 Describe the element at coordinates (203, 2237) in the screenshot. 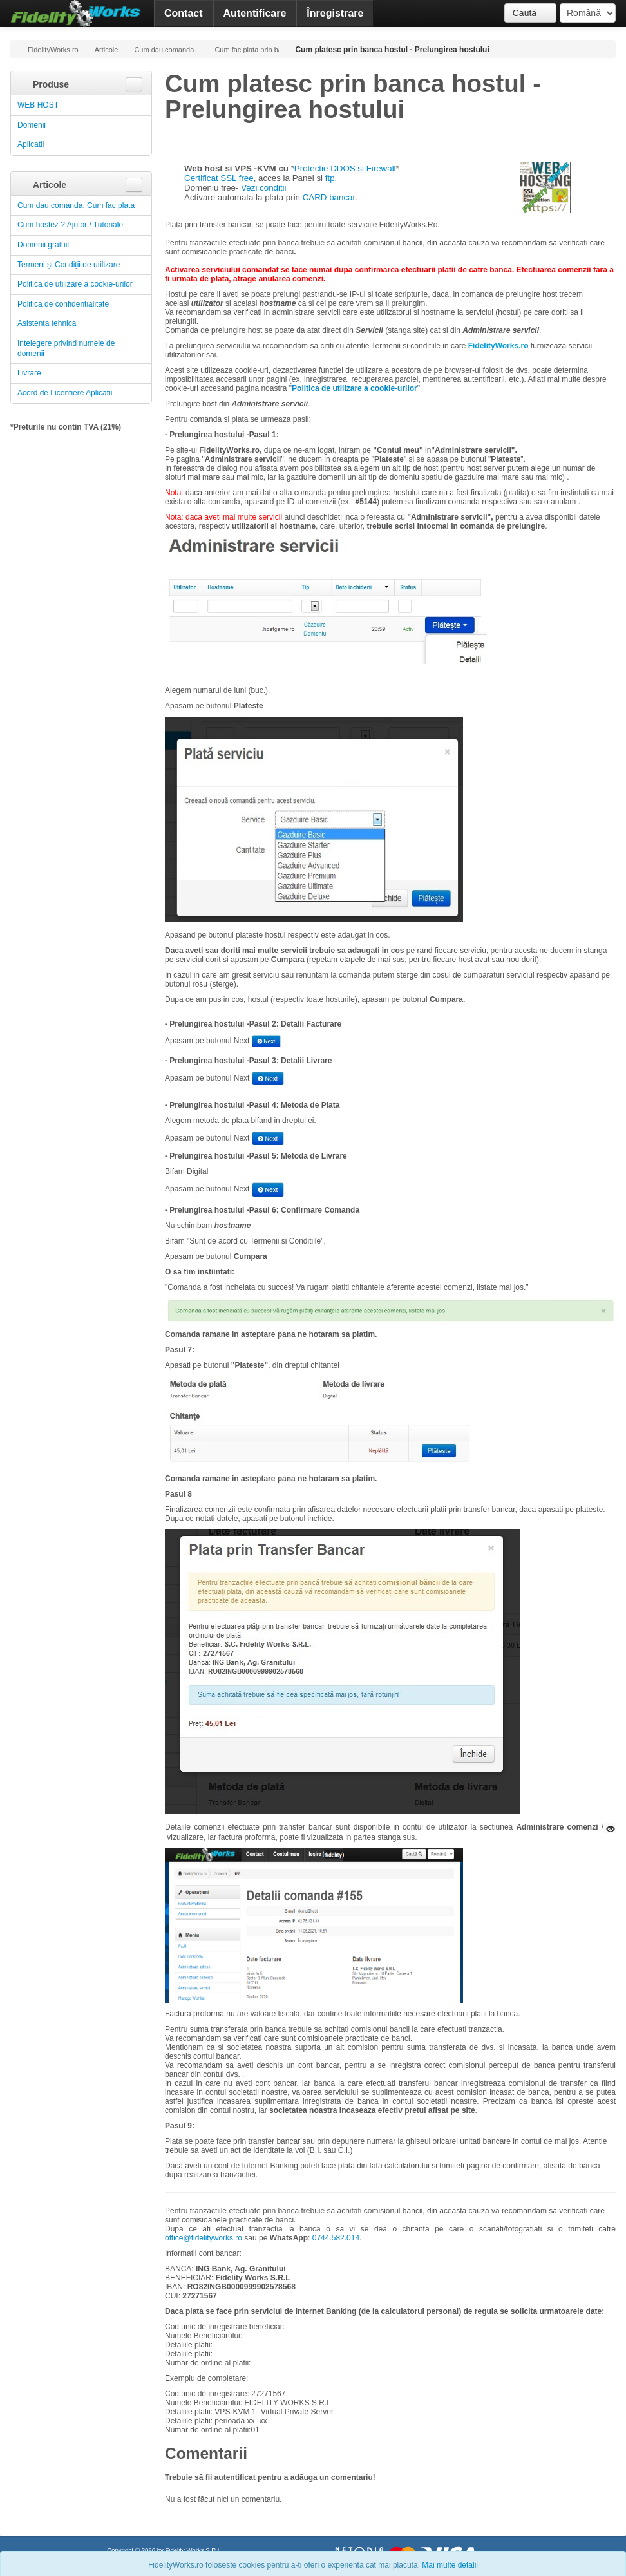

I see `office@fidelityworks.ro` at that location.